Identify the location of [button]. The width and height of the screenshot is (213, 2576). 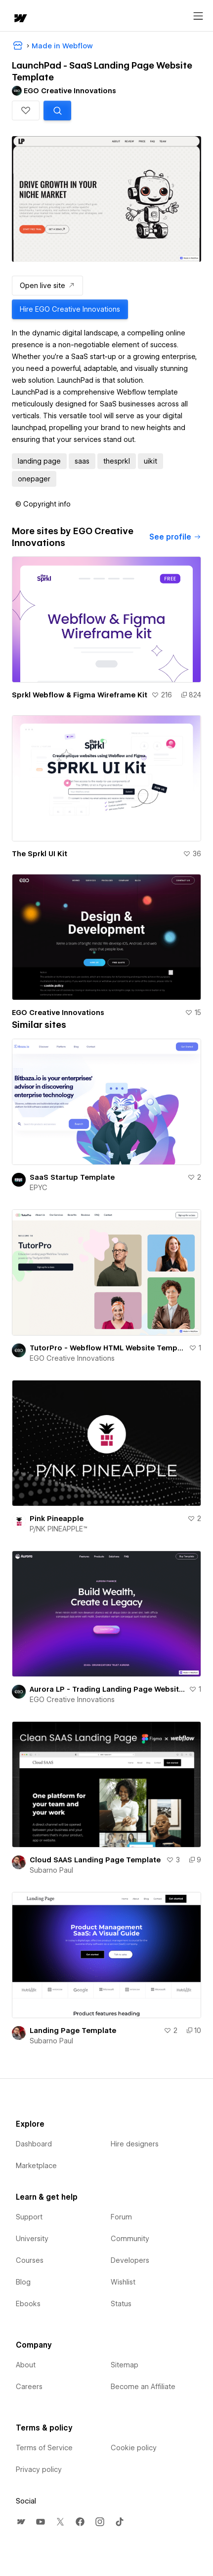
(26, 110).